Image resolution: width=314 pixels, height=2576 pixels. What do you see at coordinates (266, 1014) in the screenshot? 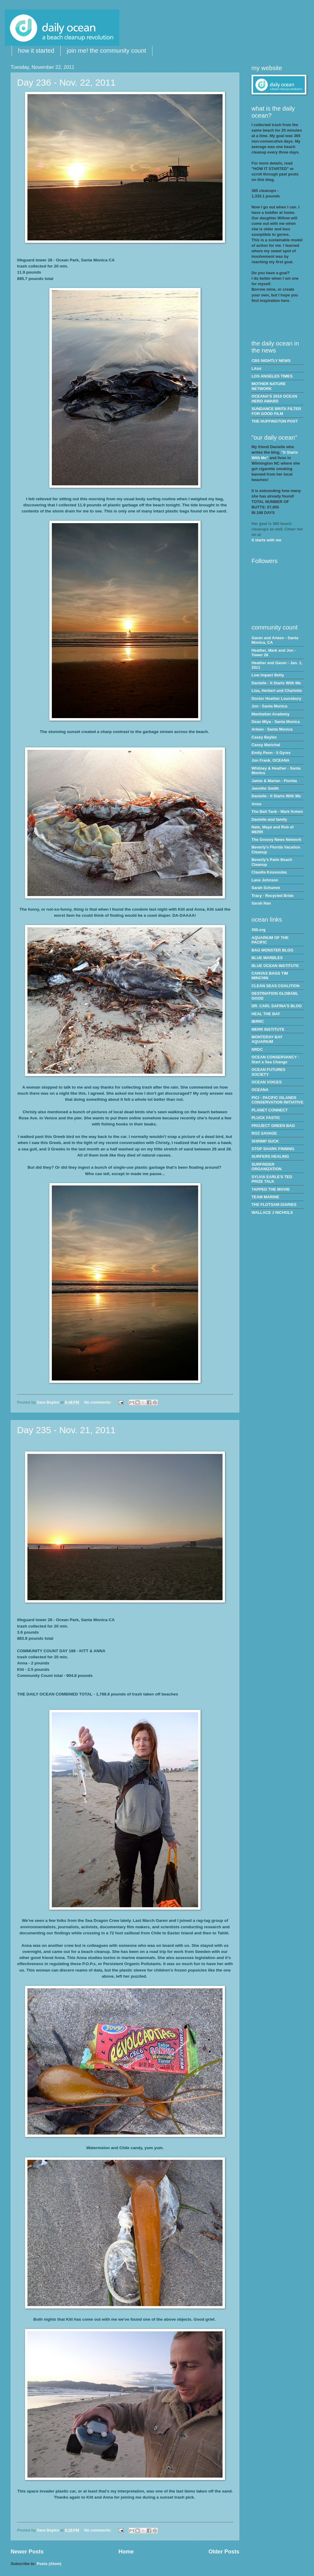
I see `HEAL THE BAY` at bounding box center [266, 1014].